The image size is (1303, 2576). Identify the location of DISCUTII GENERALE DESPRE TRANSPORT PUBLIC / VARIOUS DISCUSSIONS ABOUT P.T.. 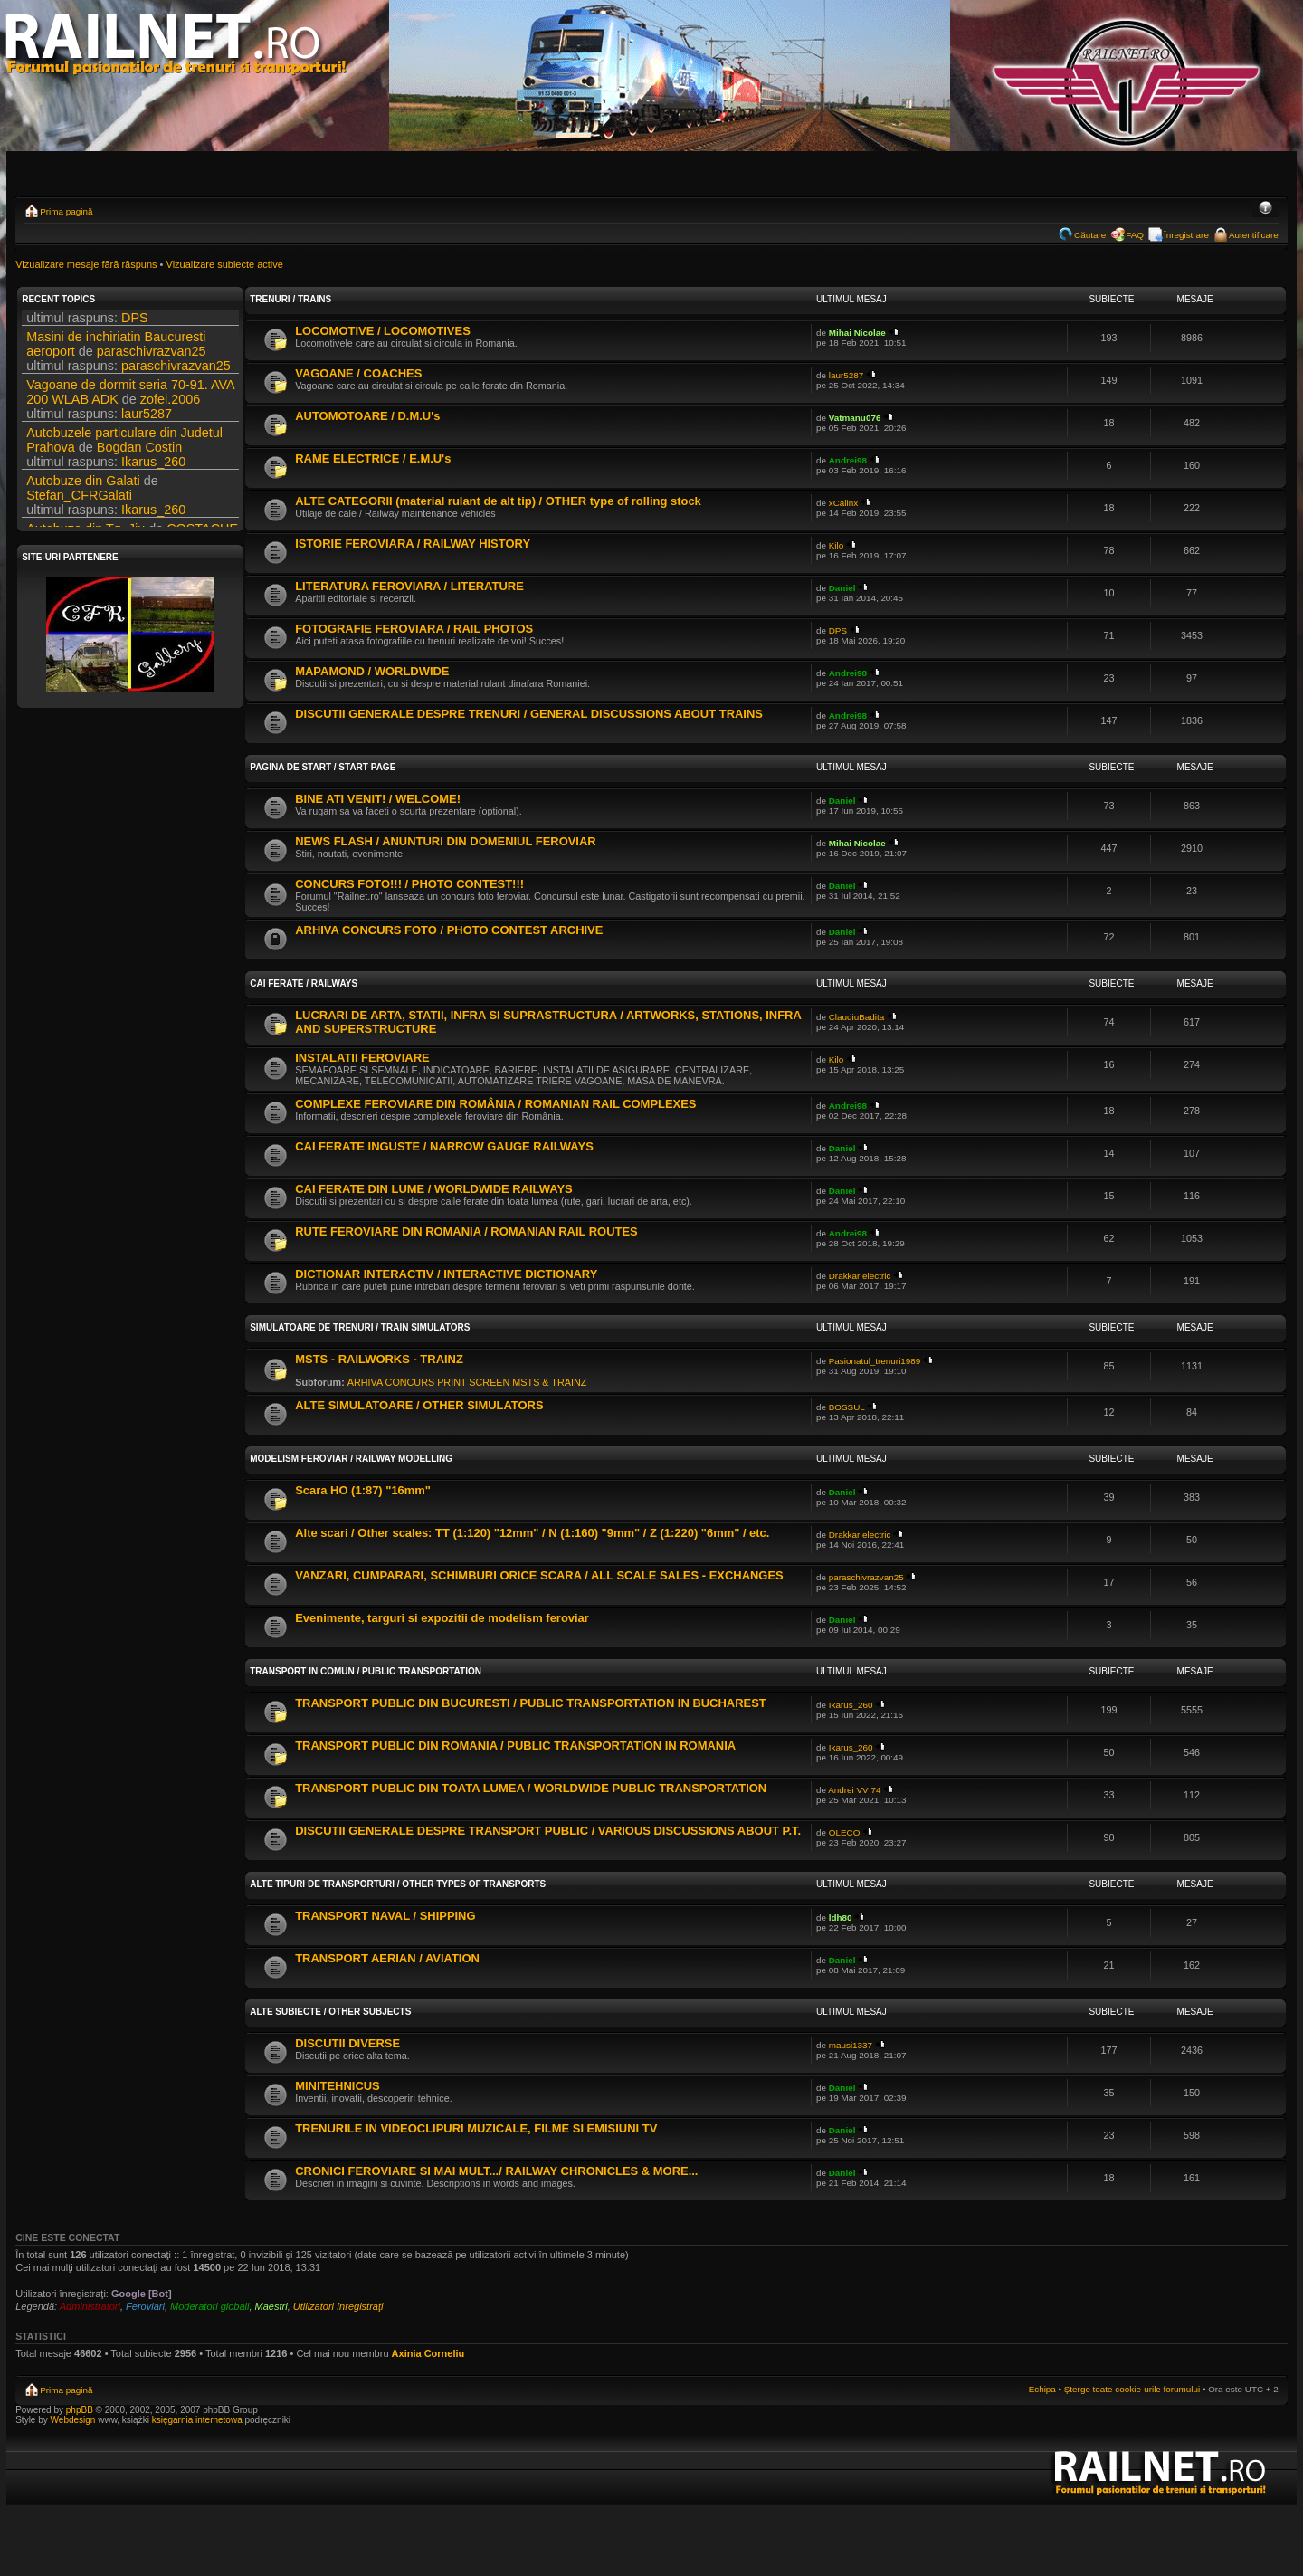
(548, 1830).